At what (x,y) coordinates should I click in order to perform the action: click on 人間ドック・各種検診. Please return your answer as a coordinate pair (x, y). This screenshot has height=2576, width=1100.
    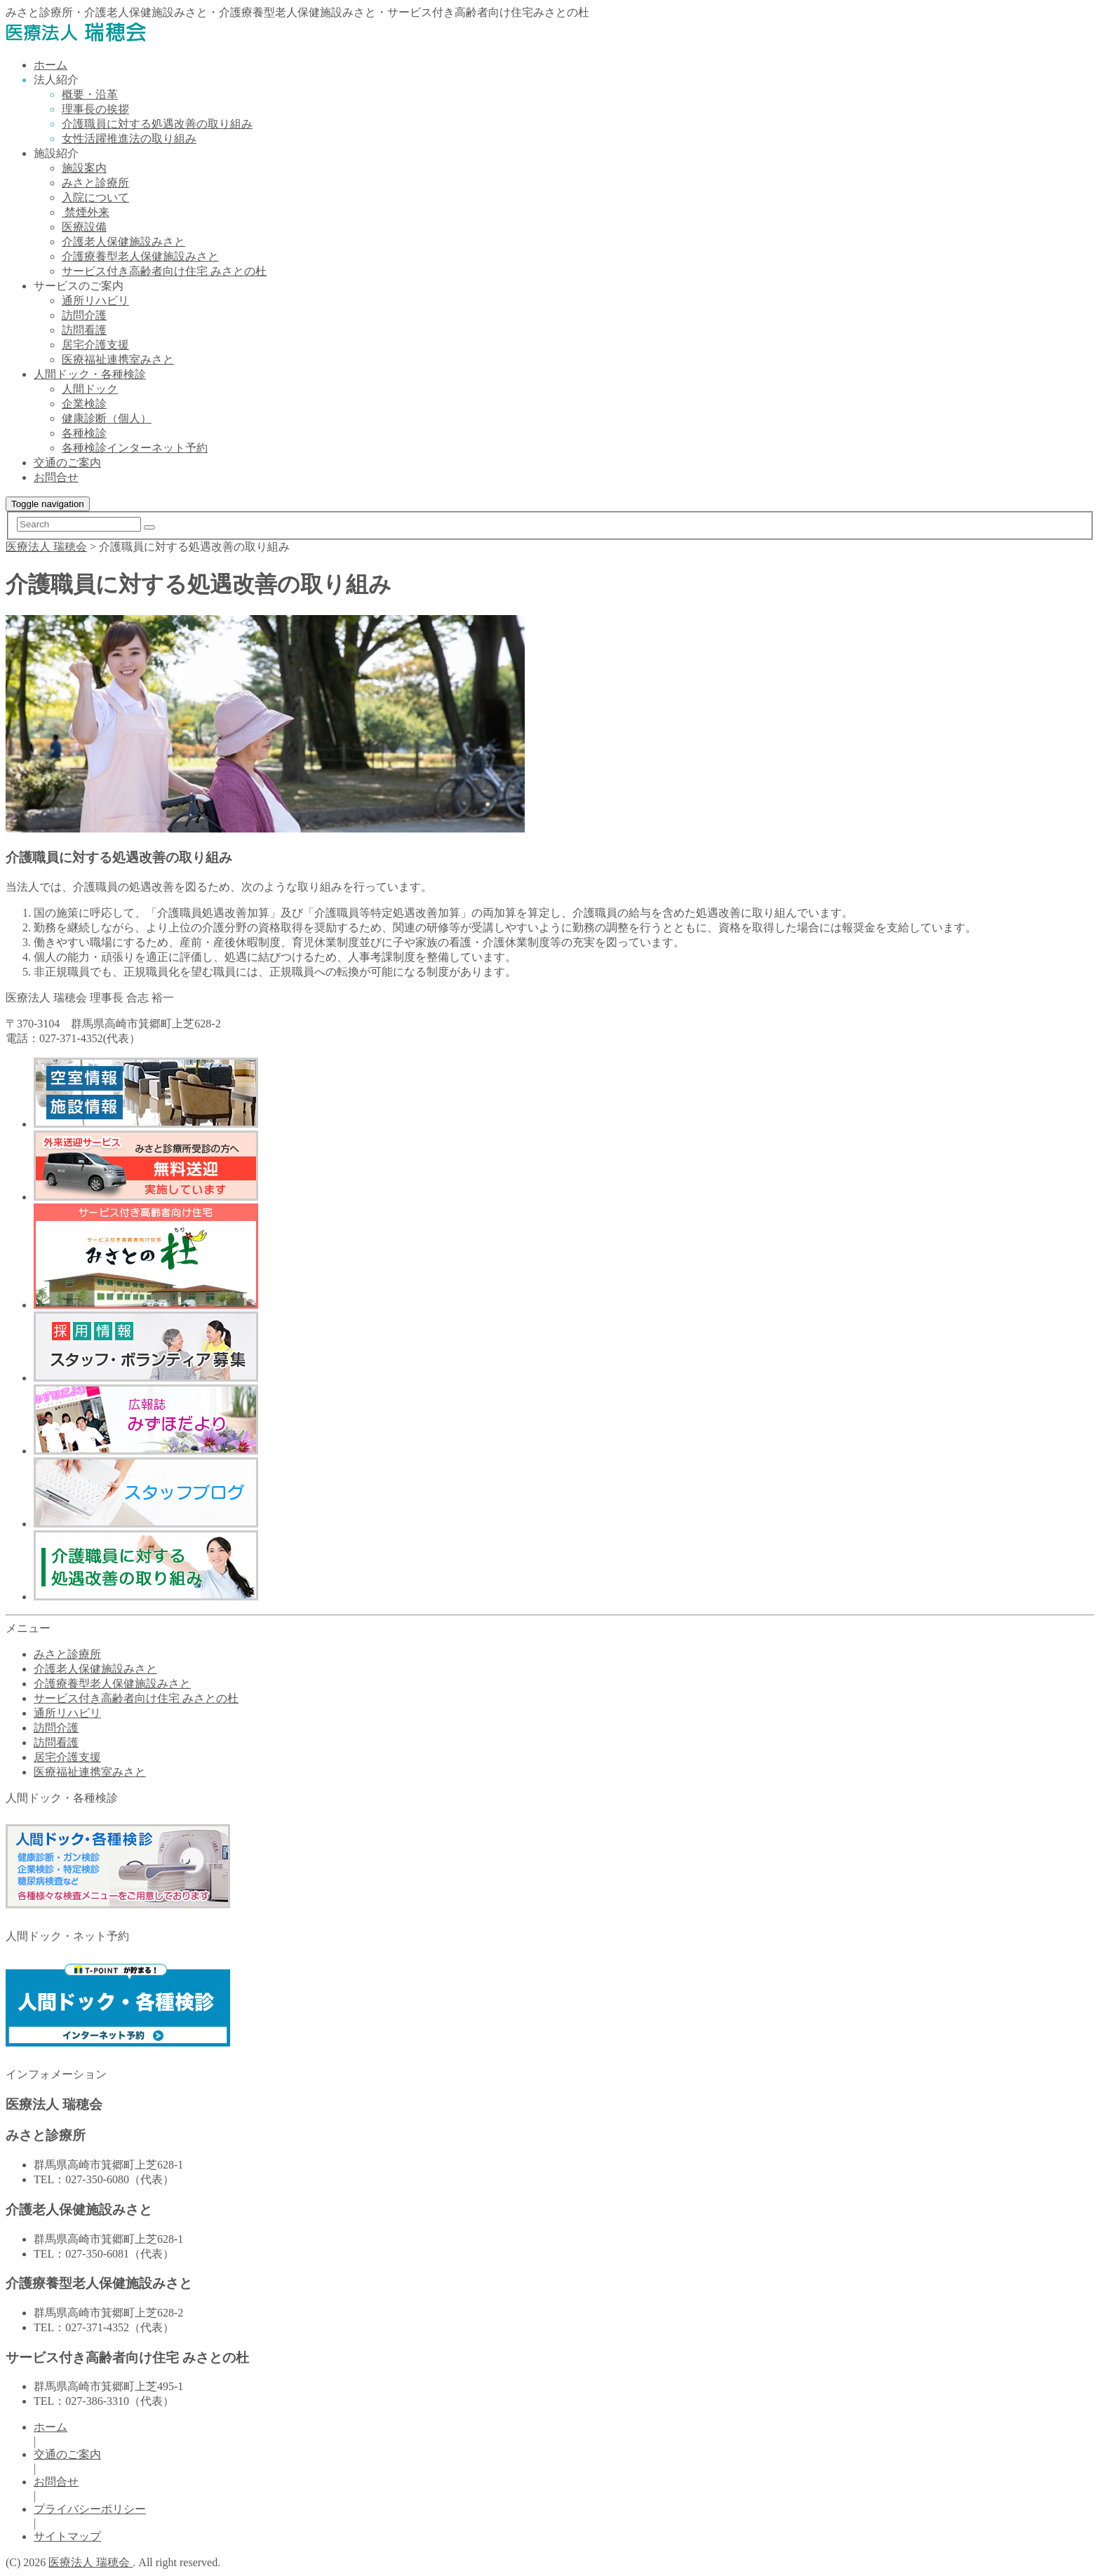
    Looking at the image, I should click on (90, 374).